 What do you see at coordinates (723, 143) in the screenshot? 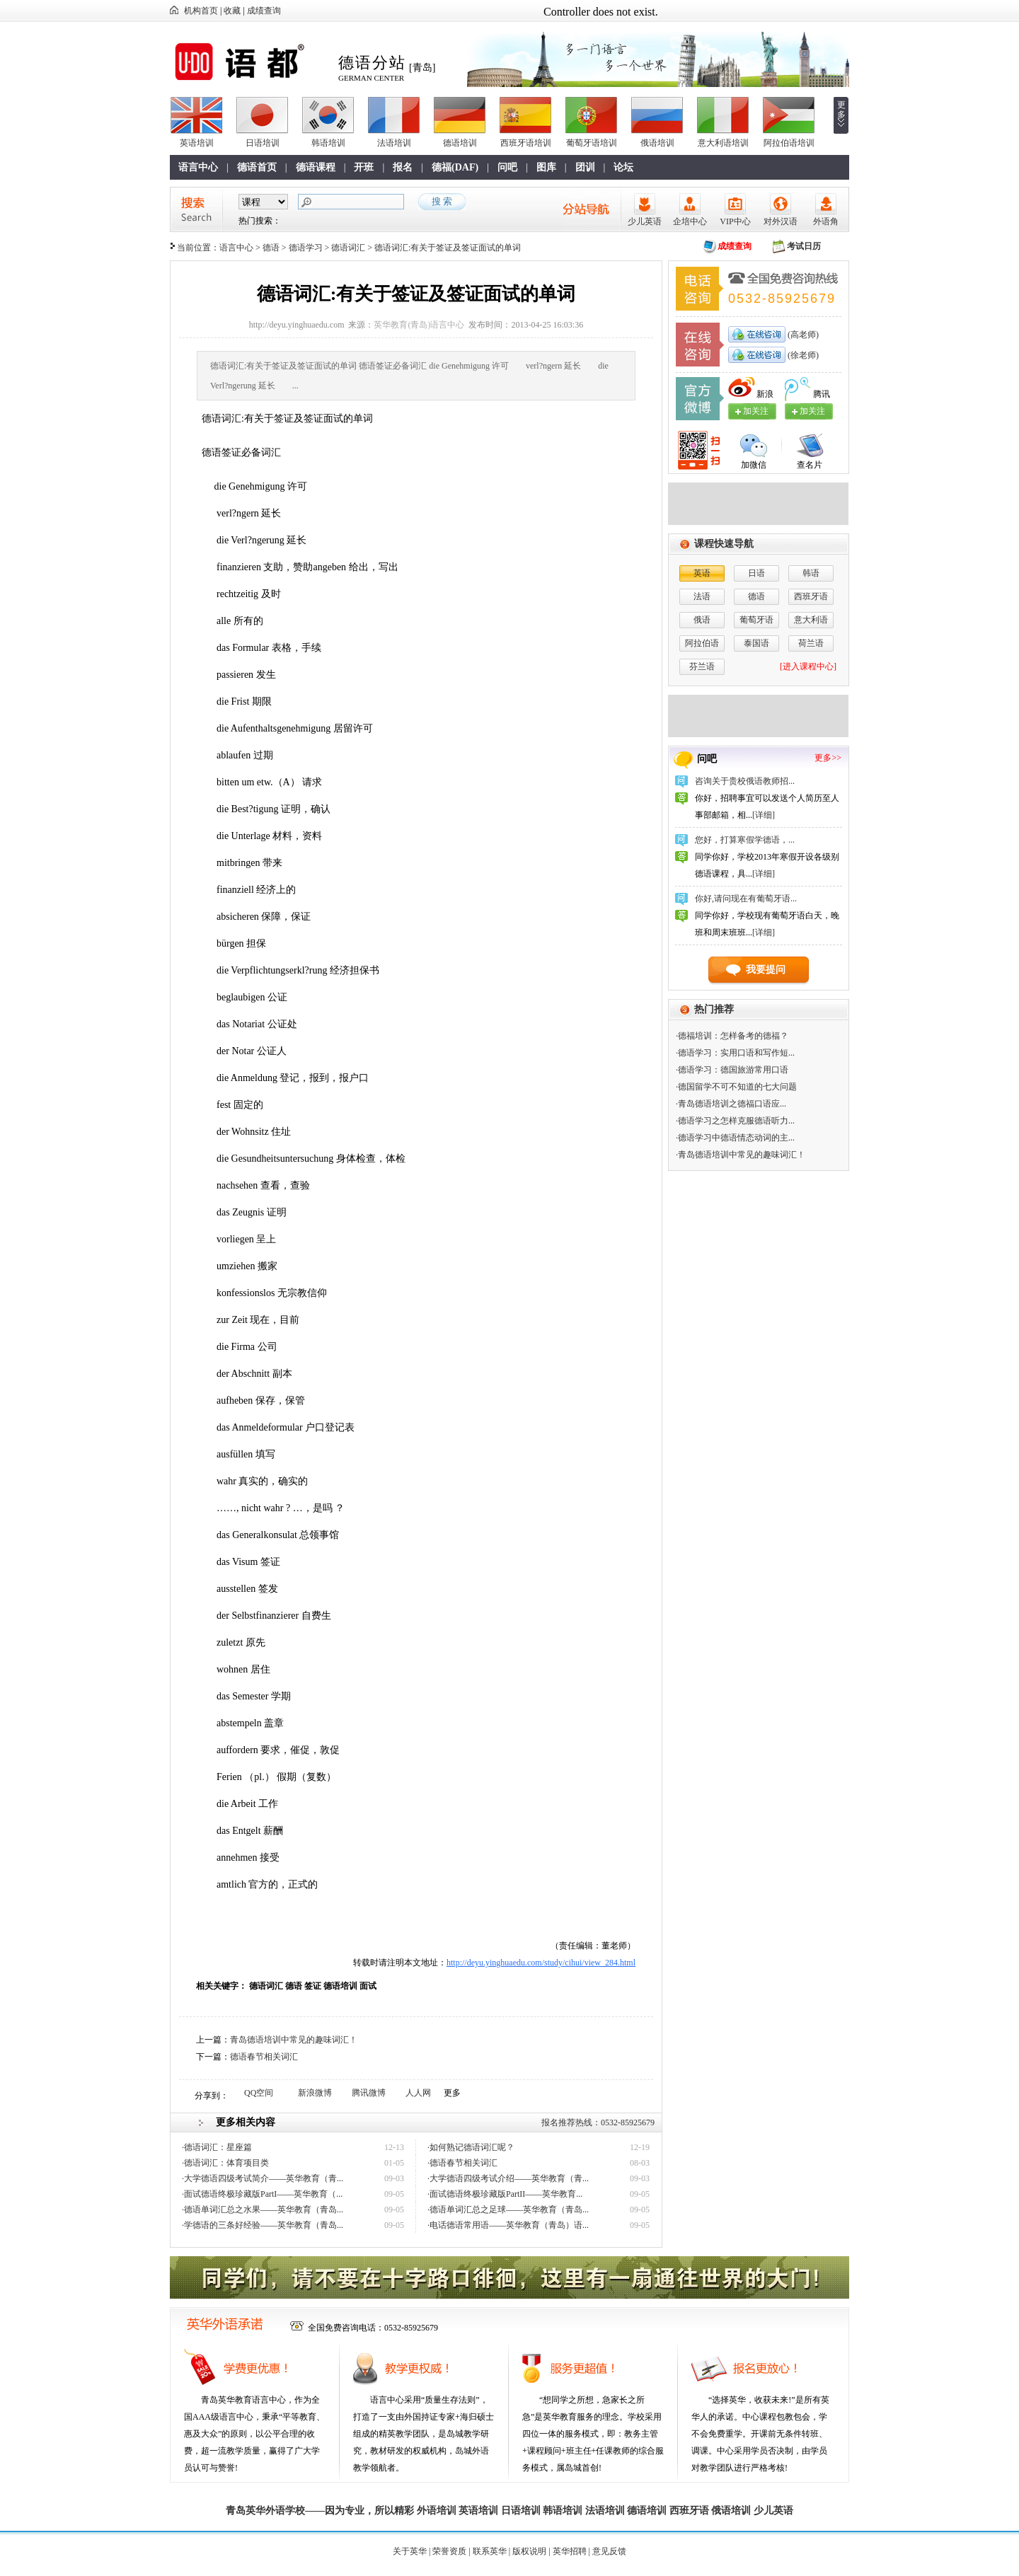
I see `意大利语培训` at bounding box center [723, 143].